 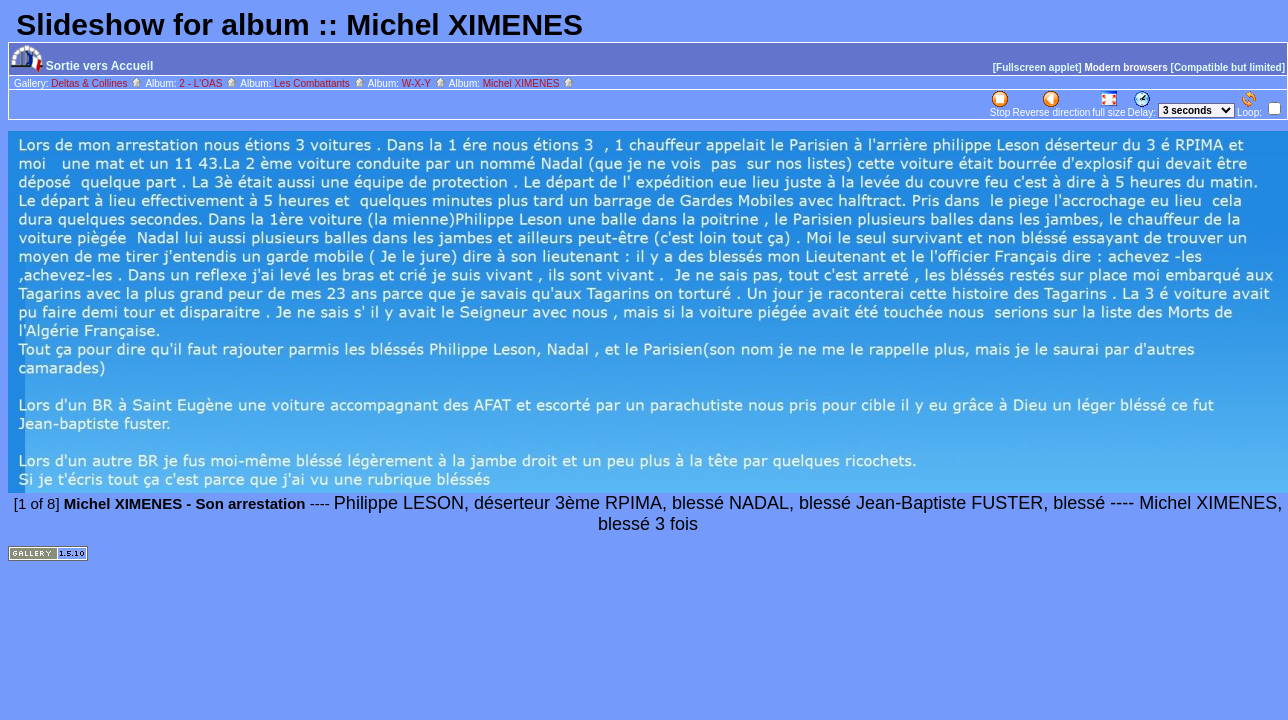 What do you see at coordinates (529, 83) in the screenshot?
I see `Michel XIMENES` at bounding box center [529, 83].